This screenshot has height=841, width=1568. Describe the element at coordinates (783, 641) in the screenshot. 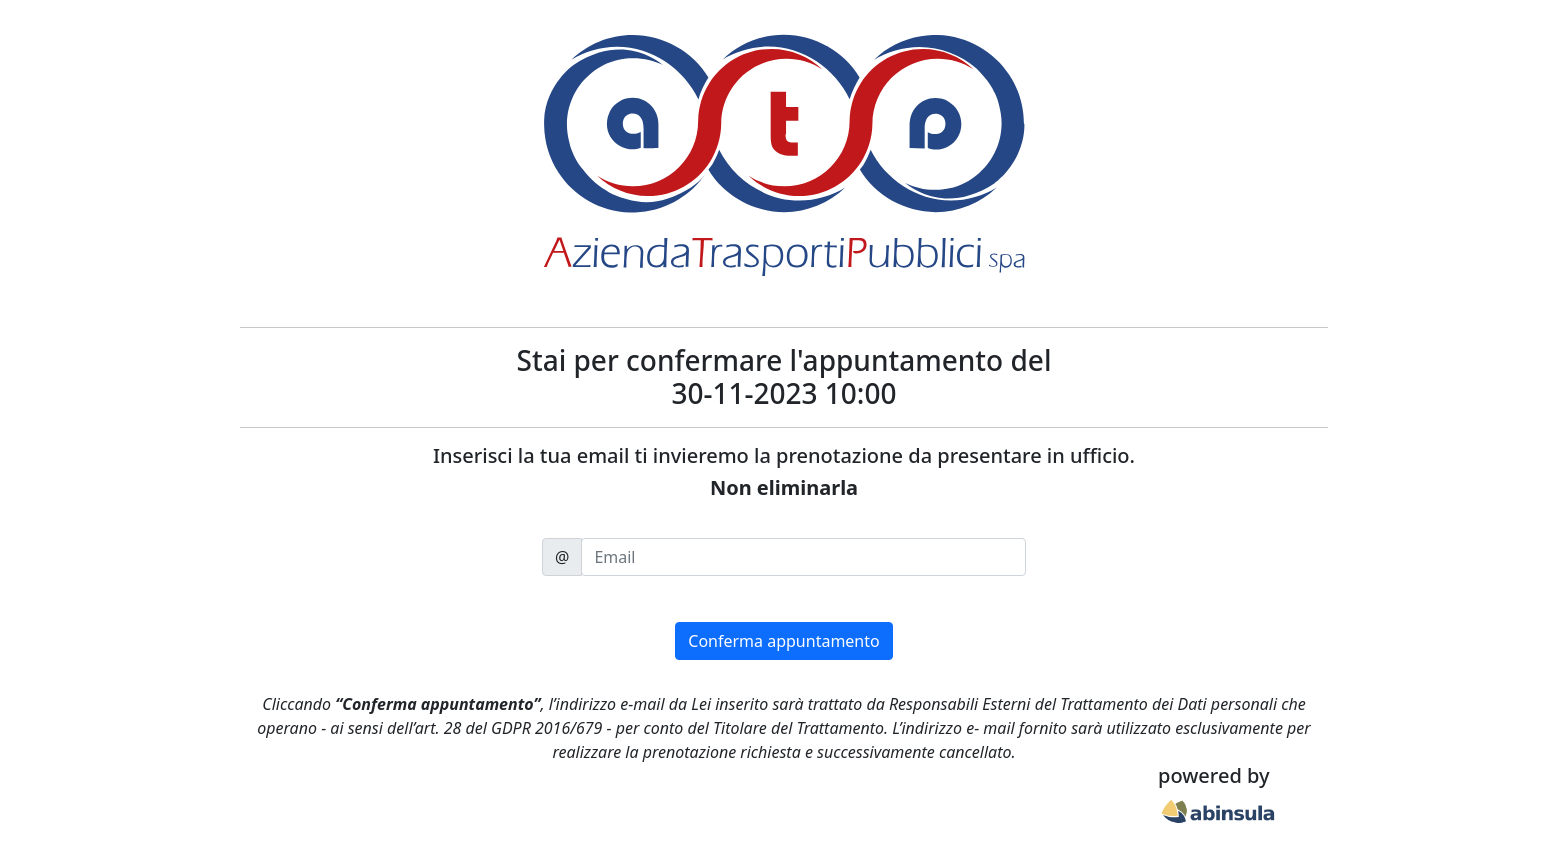

I see `Conferma appuntamento` at that location.